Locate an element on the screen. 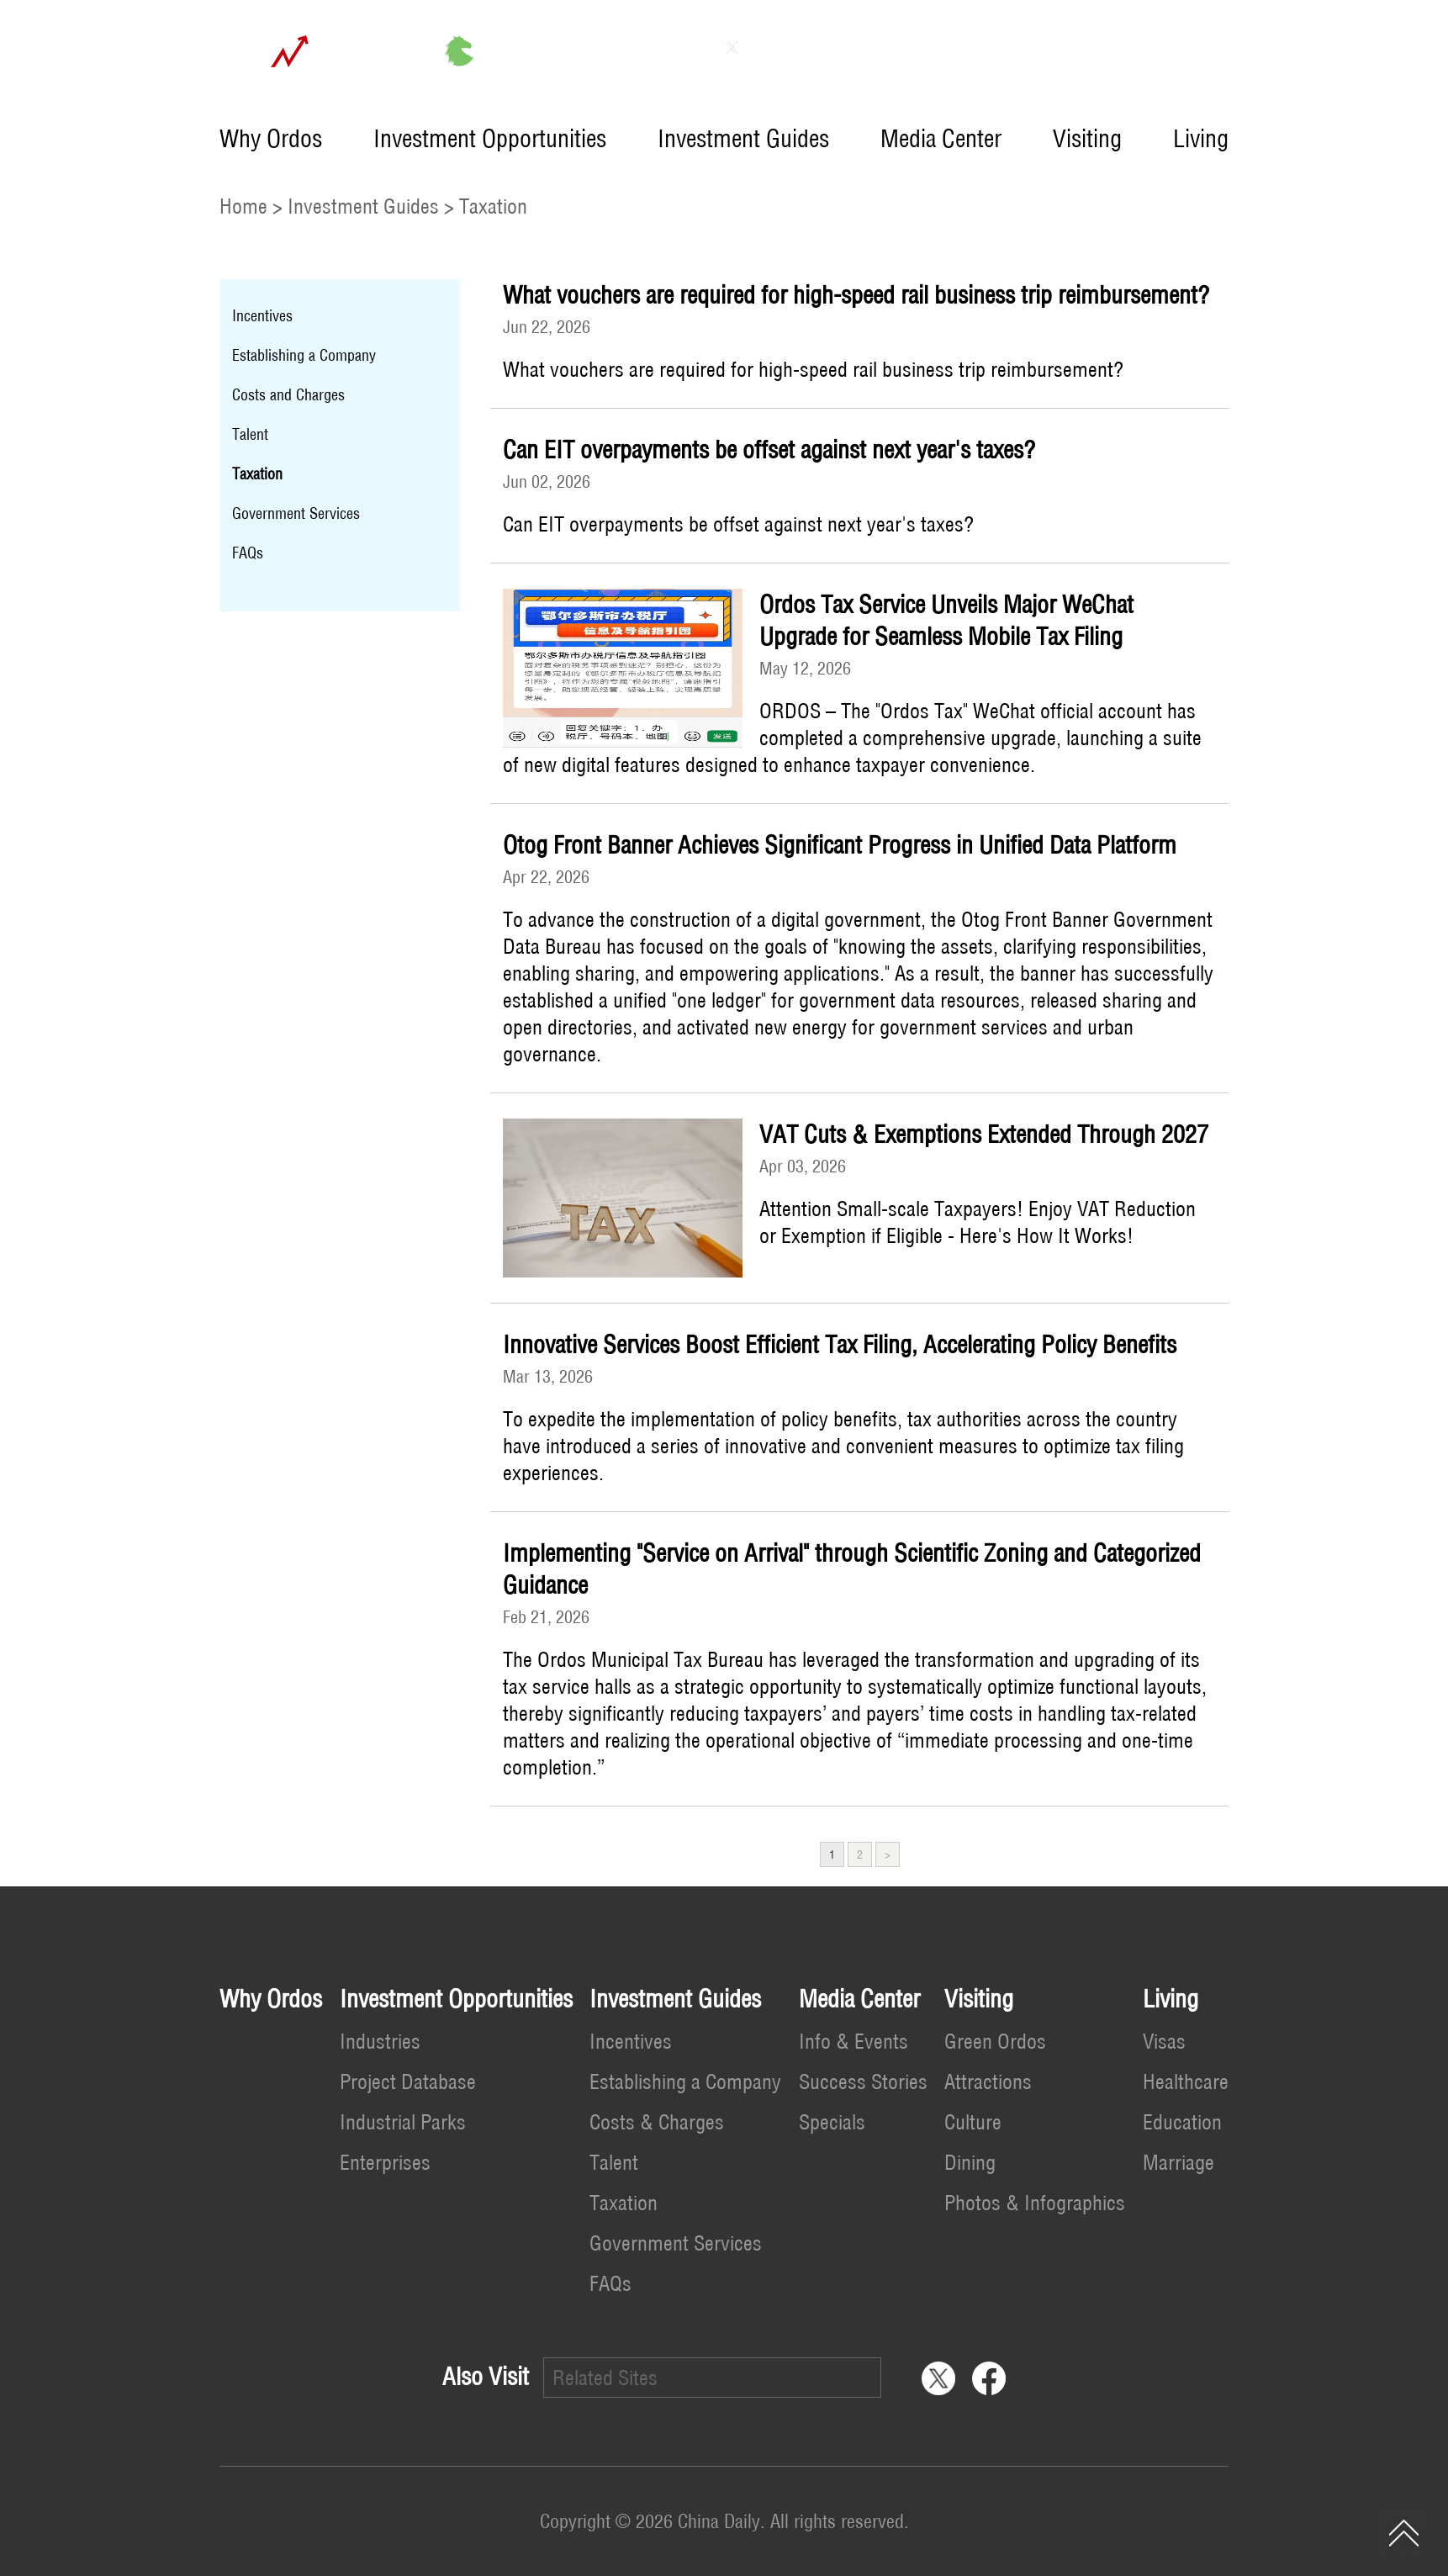 The width and height of the screenshot is (1448, 2576). Contact Us is located at coordinates (935, 47).